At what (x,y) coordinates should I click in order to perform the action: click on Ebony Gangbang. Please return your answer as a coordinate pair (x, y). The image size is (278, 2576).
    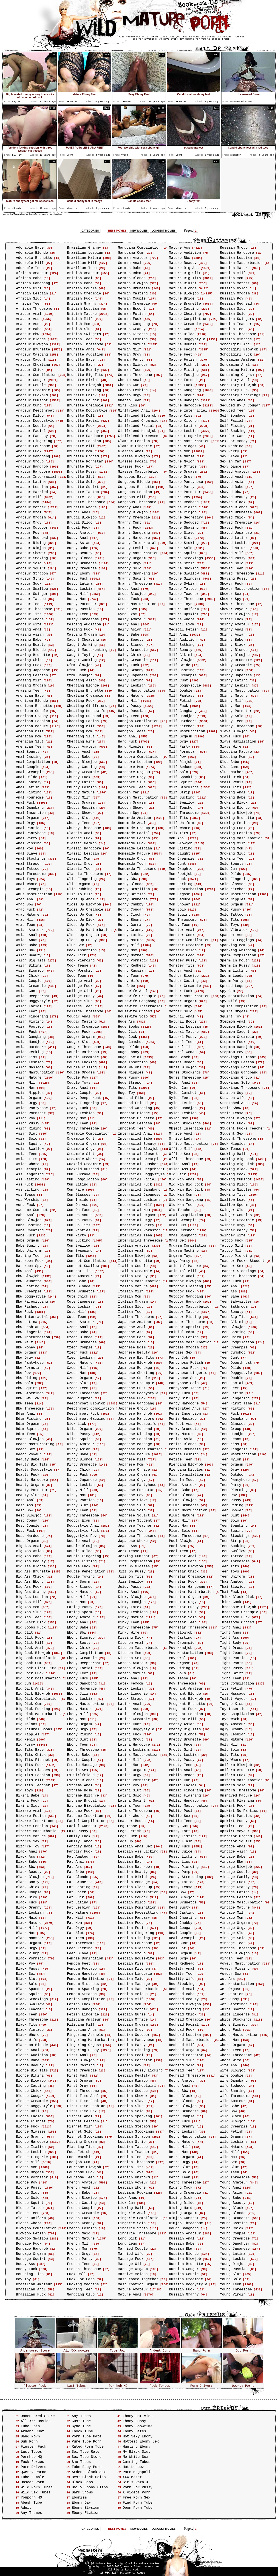
    Looking at the image, I should click on (82, 1684).